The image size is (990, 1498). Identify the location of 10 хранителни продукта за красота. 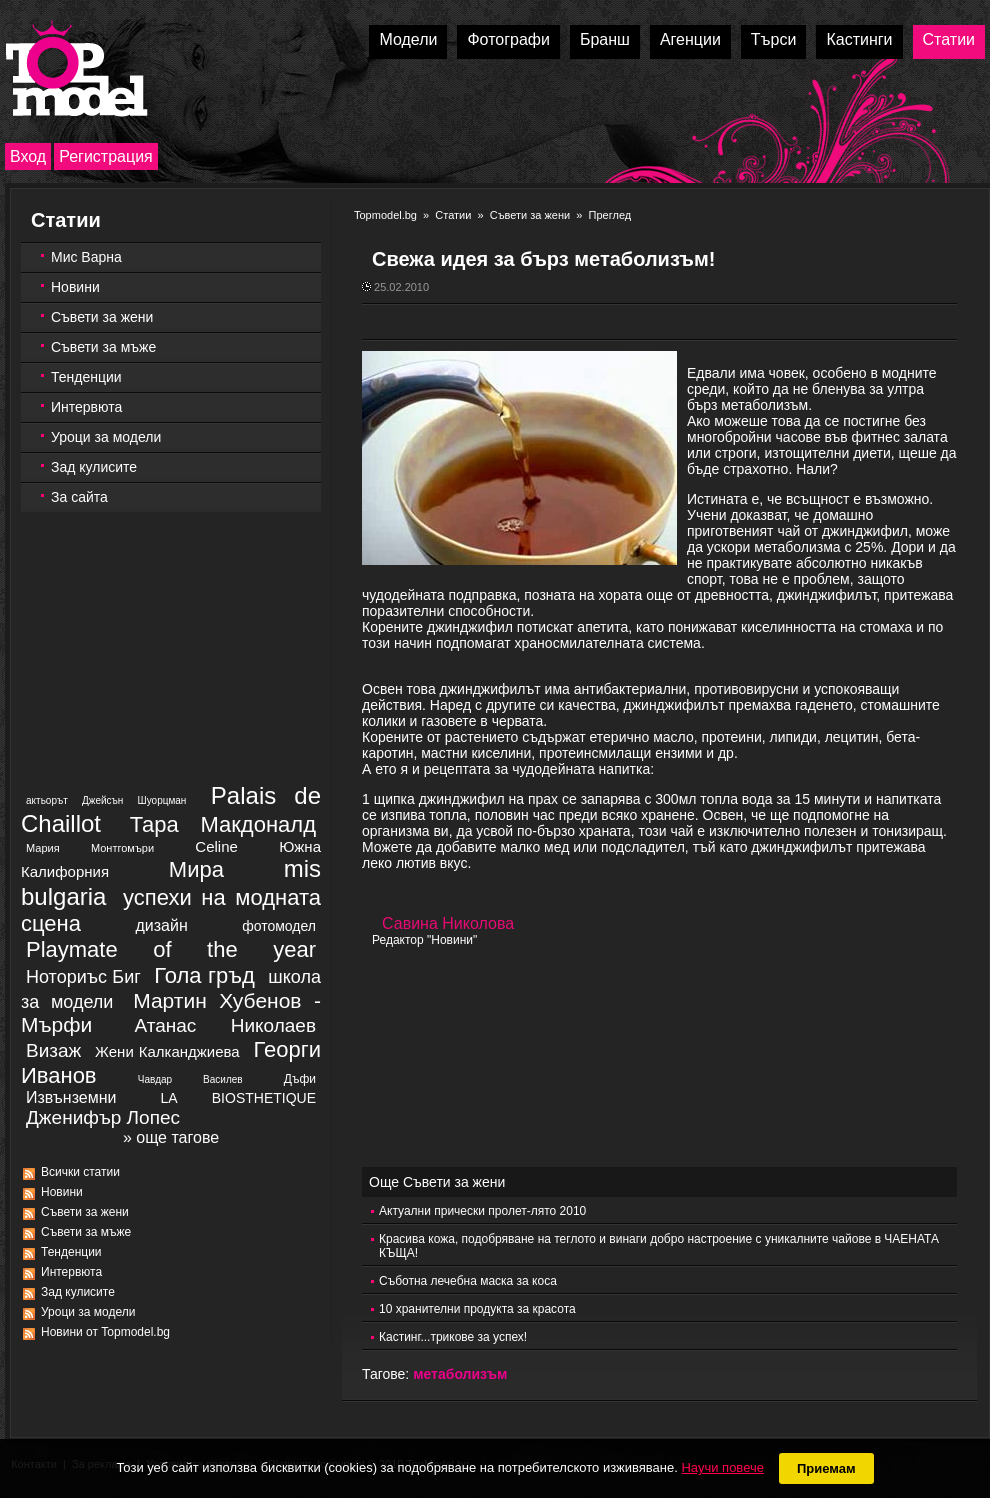
(477, 1309).